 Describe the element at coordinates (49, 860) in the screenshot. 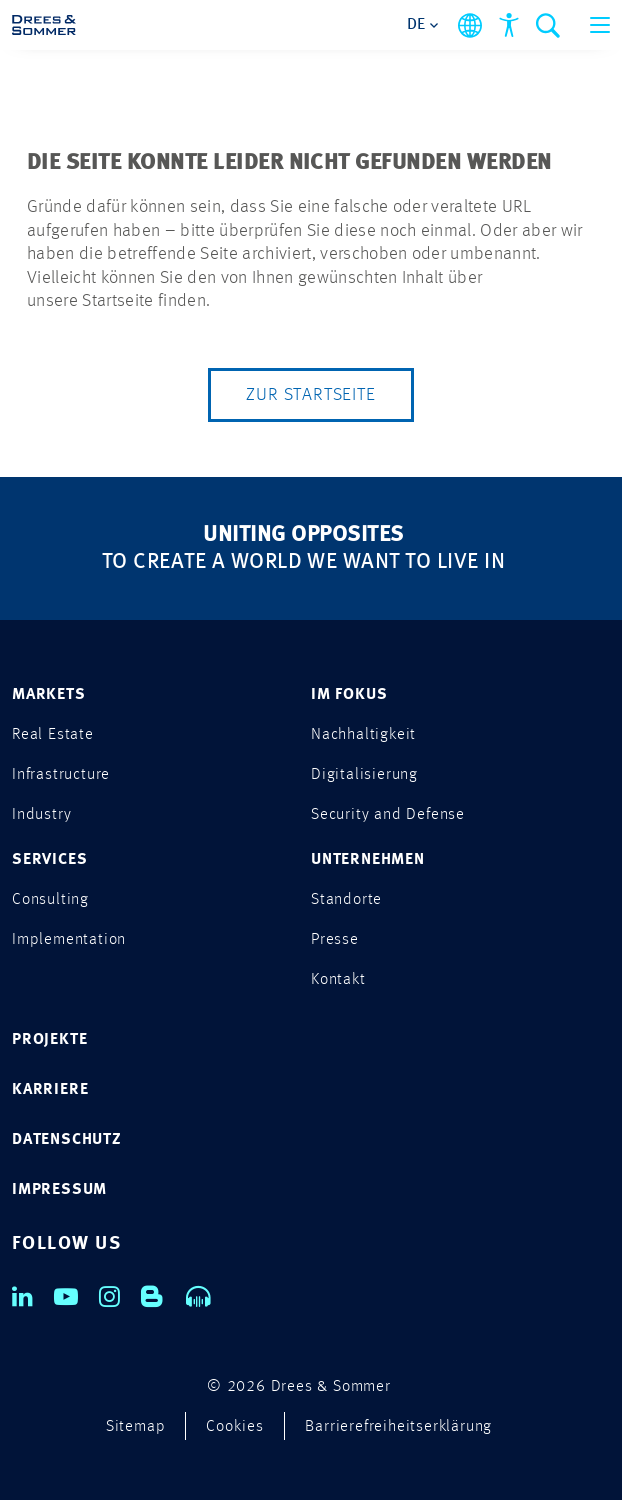

I see `SERVICES` at that location.